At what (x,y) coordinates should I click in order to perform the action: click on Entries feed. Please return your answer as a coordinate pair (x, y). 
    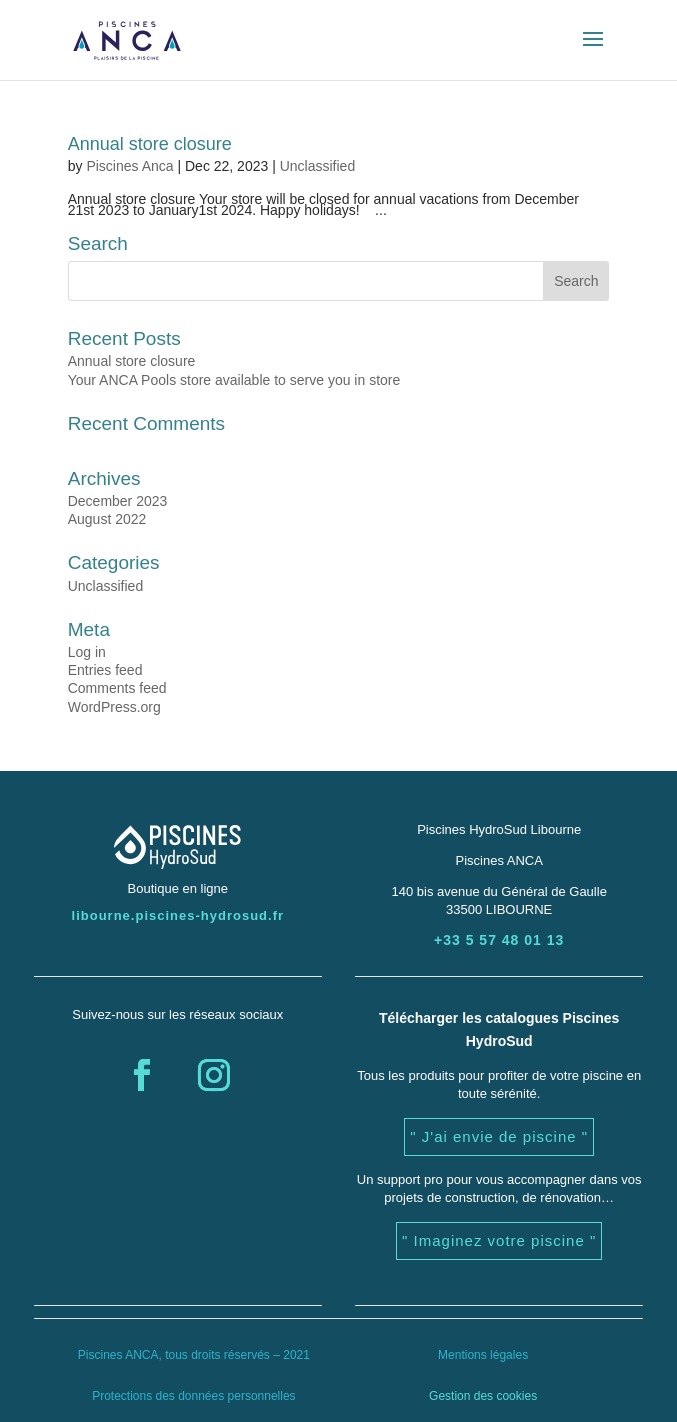
    Looking at the image, I should click on (105, 670).